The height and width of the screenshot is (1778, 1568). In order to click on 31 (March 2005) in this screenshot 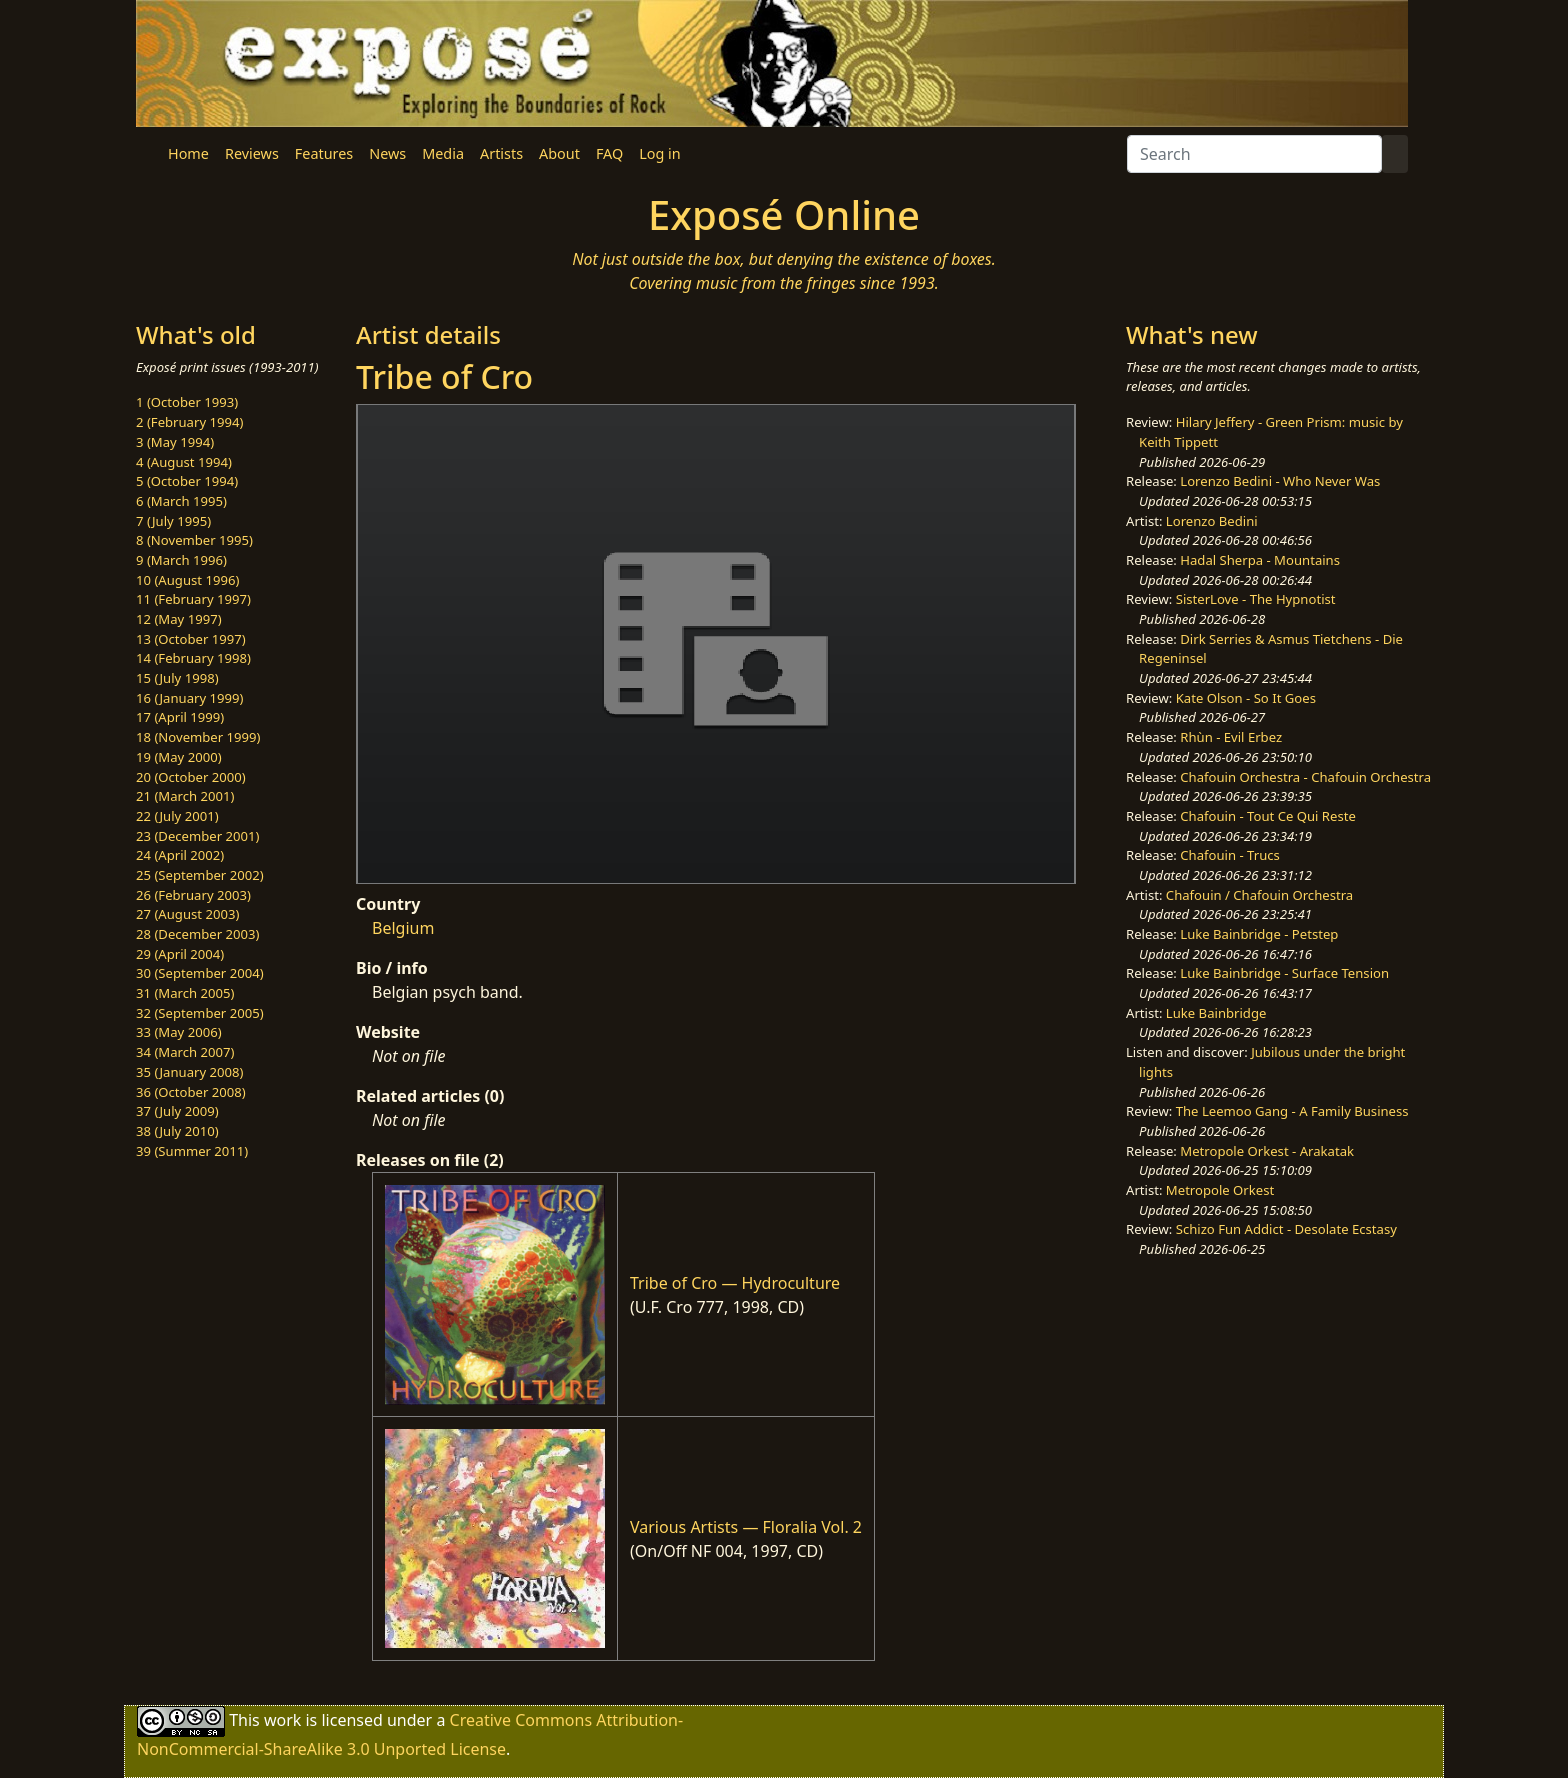, I will do `click(185, 993)`.